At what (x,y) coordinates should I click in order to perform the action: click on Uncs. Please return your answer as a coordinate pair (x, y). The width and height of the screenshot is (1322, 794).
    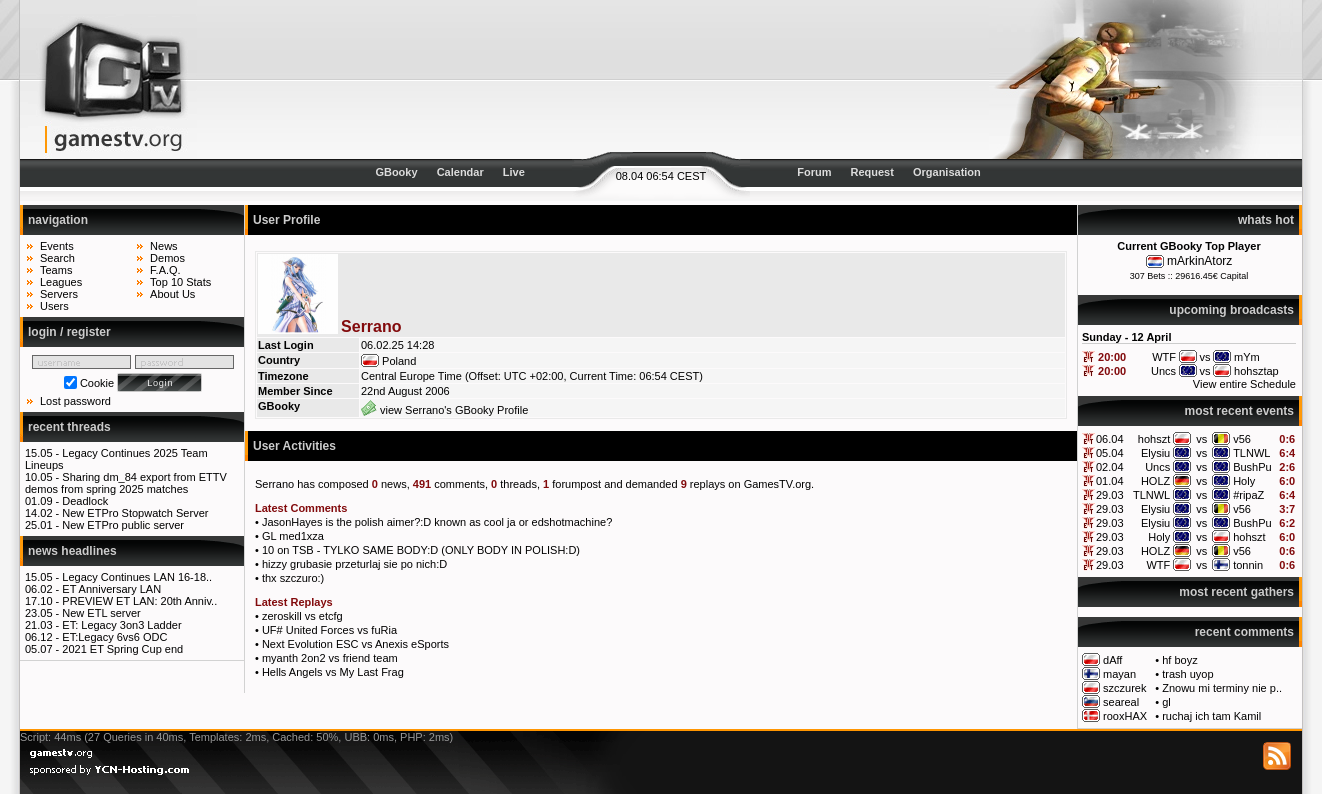
    Looking at the image, I should click on (1157, 467).